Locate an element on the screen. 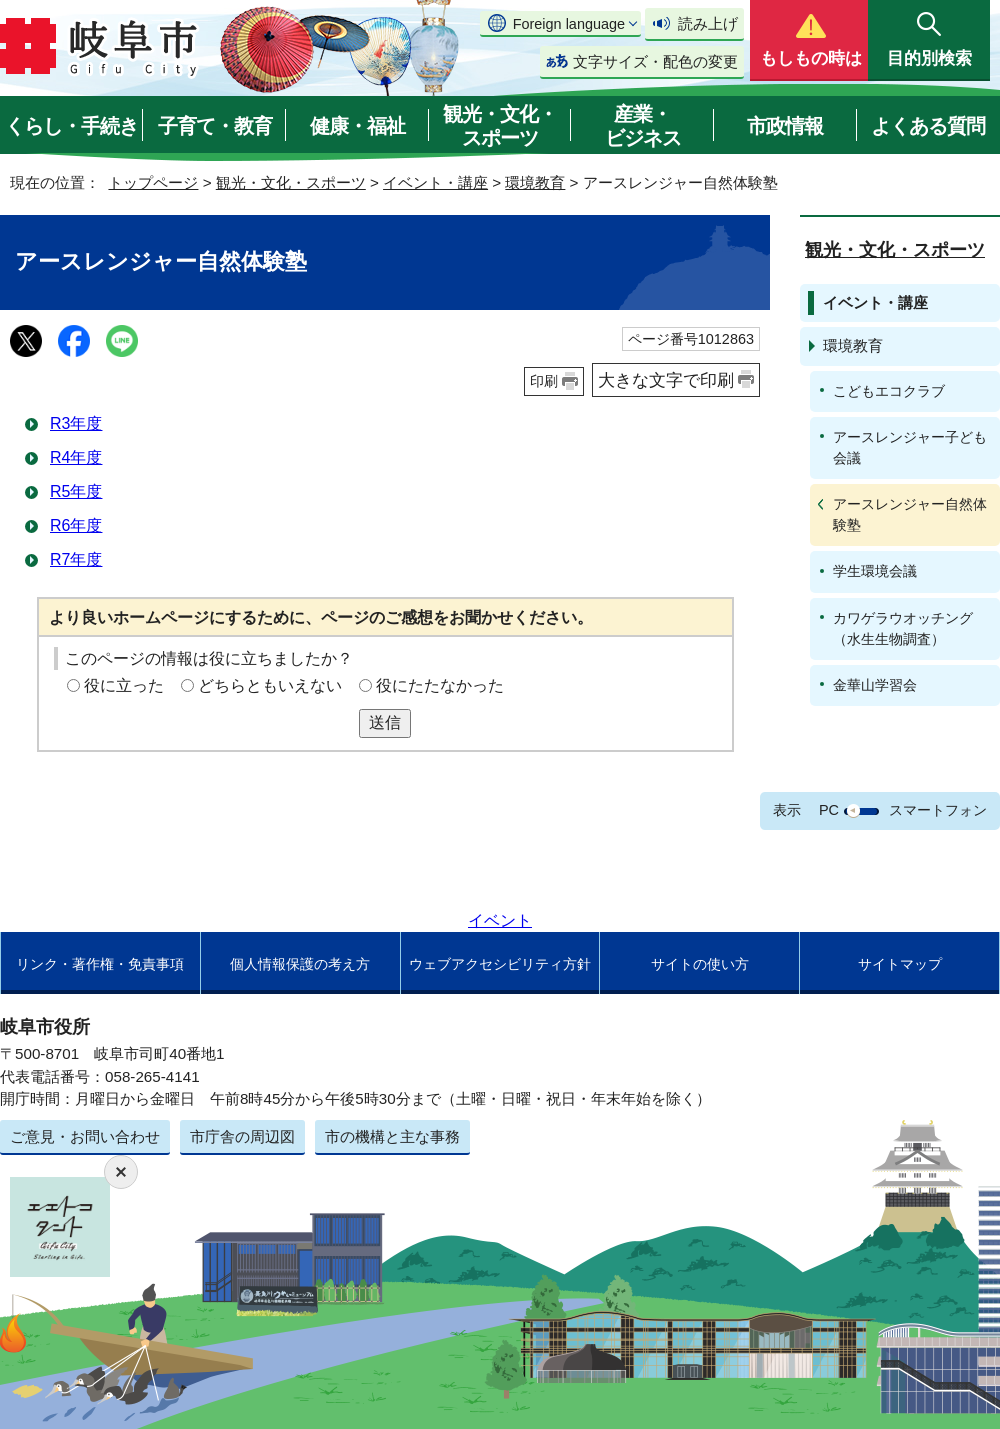  どちらともいえない is located at coordinates (270, 685).